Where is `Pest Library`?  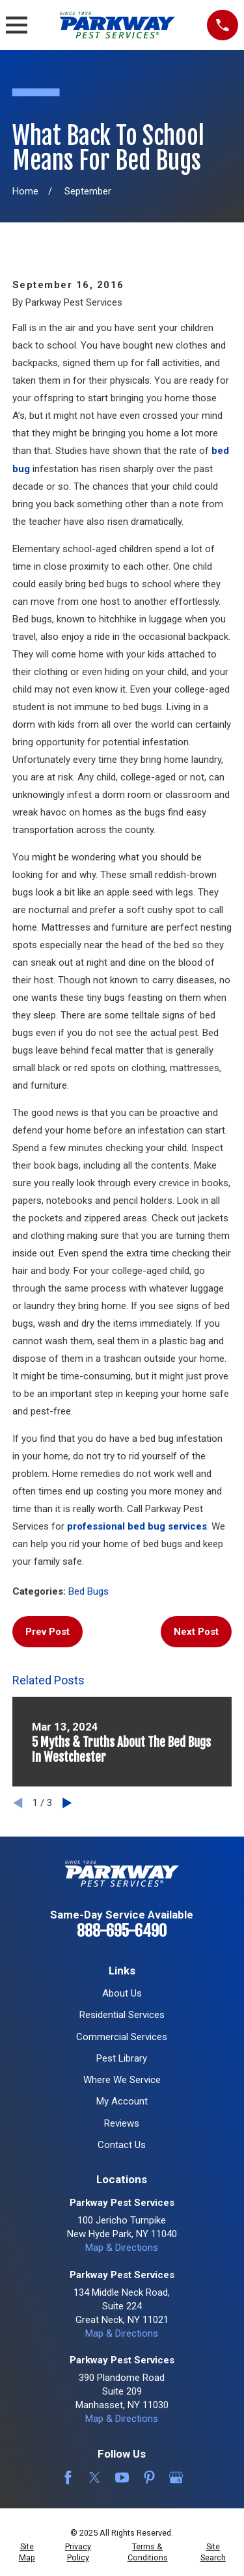 Pest Library is located at coordinates (121, 2058).